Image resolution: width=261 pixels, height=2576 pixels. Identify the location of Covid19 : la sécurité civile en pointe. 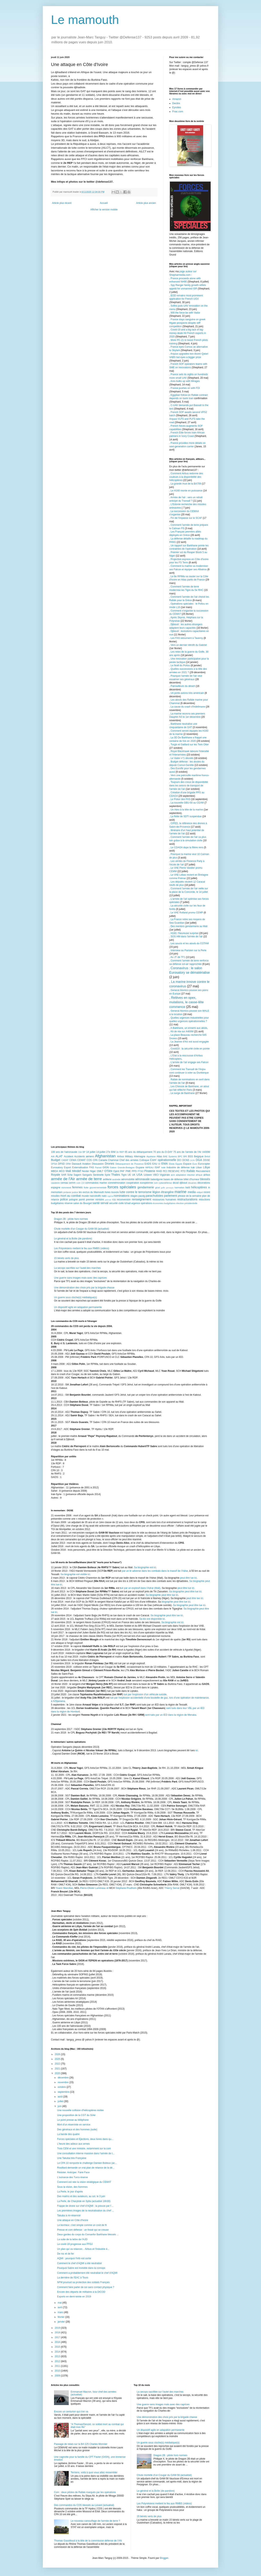
(190, 1048).